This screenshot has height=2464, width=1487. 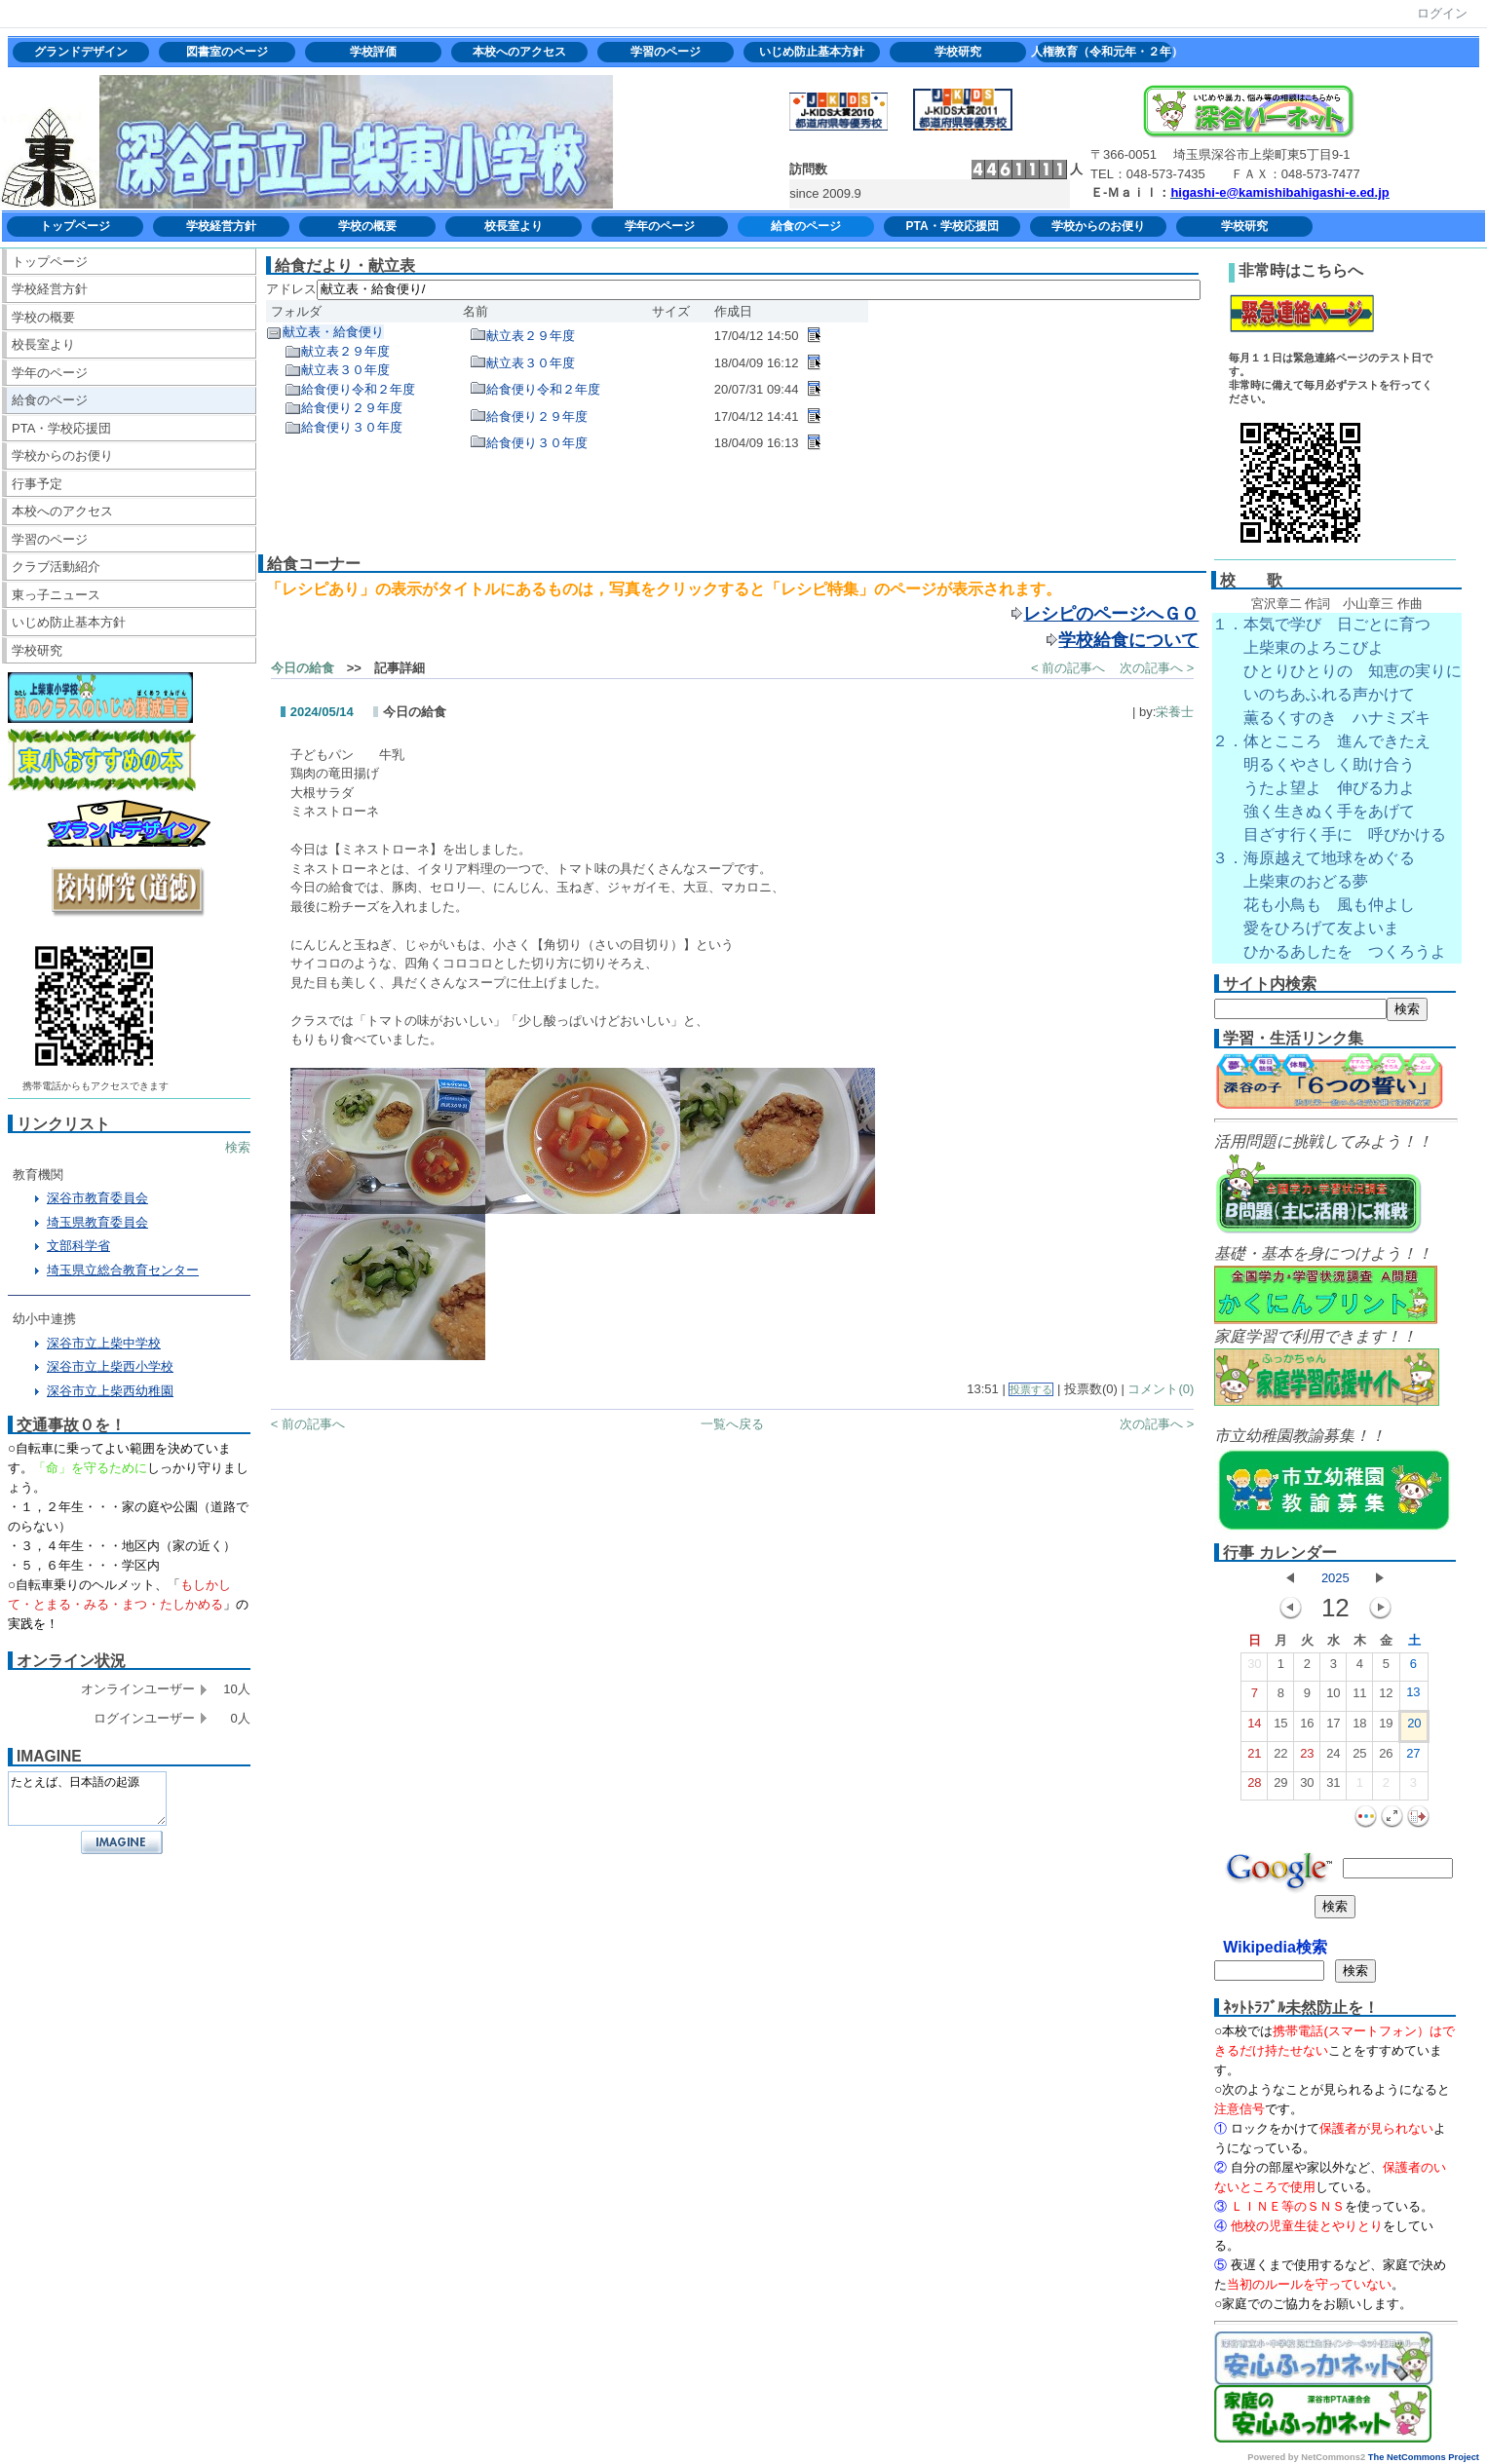 I want to click on 埼玉県教育委員会, so click(x=97, y=1222).